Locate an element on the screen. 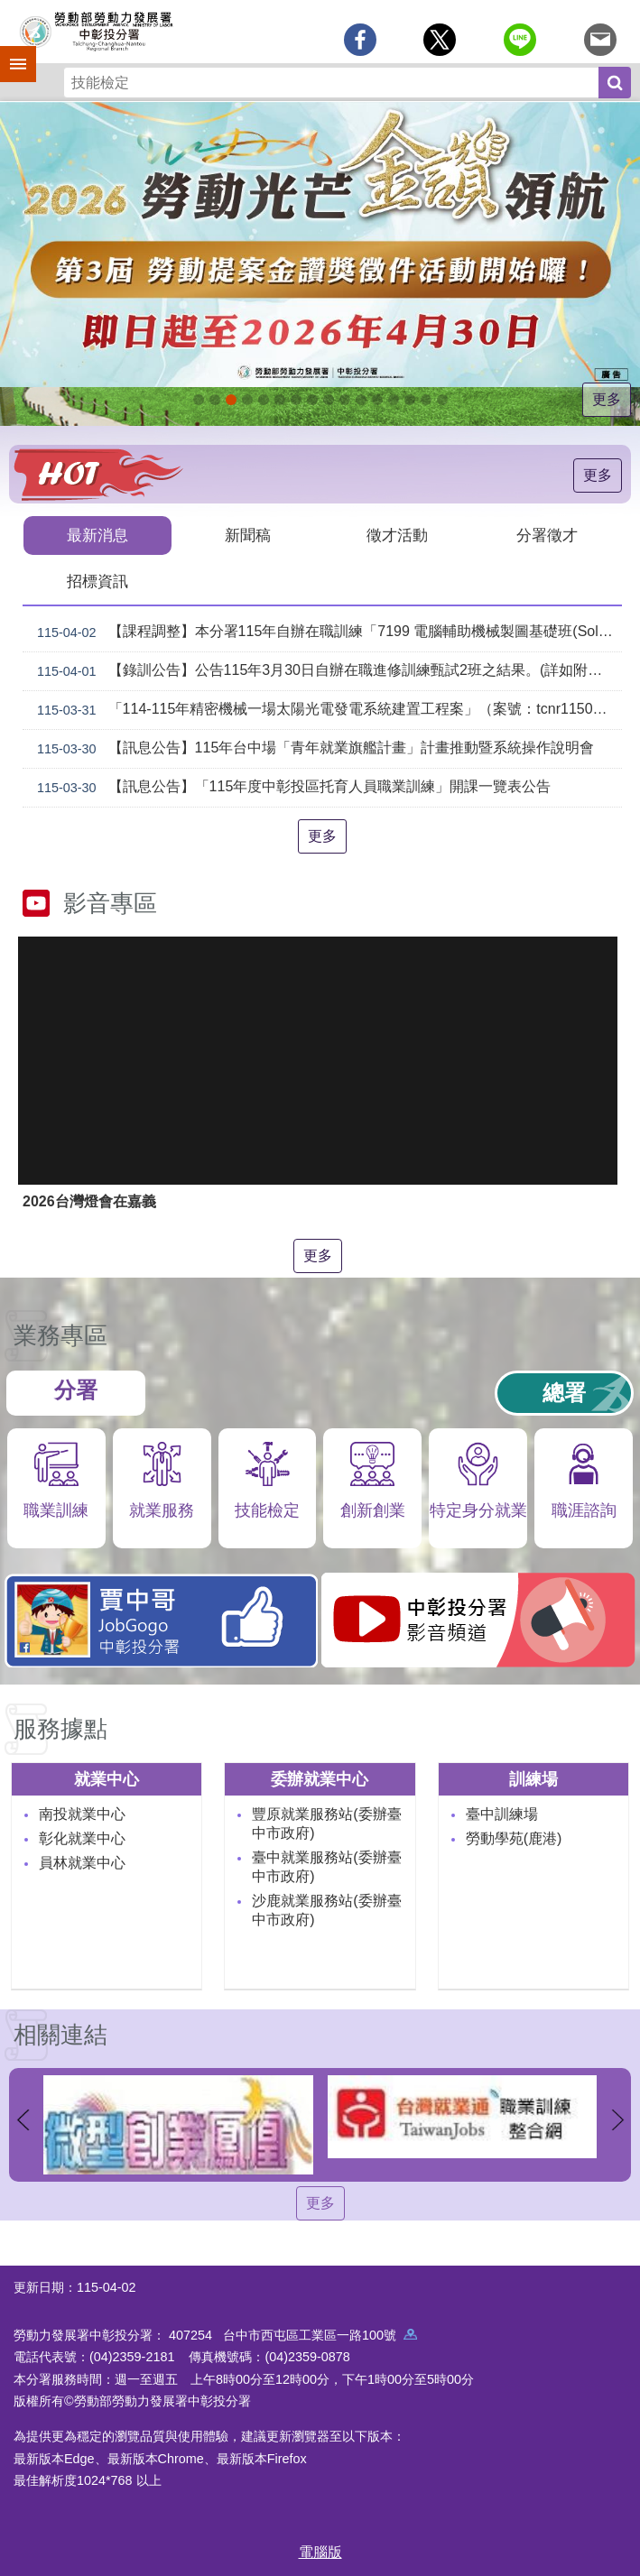 This screenshot has height=2576, width=640. [另開新視窗]因應美國關稅我國出口供應鏈支持方案_Instructions for literal is located at coordinates (198, 399).